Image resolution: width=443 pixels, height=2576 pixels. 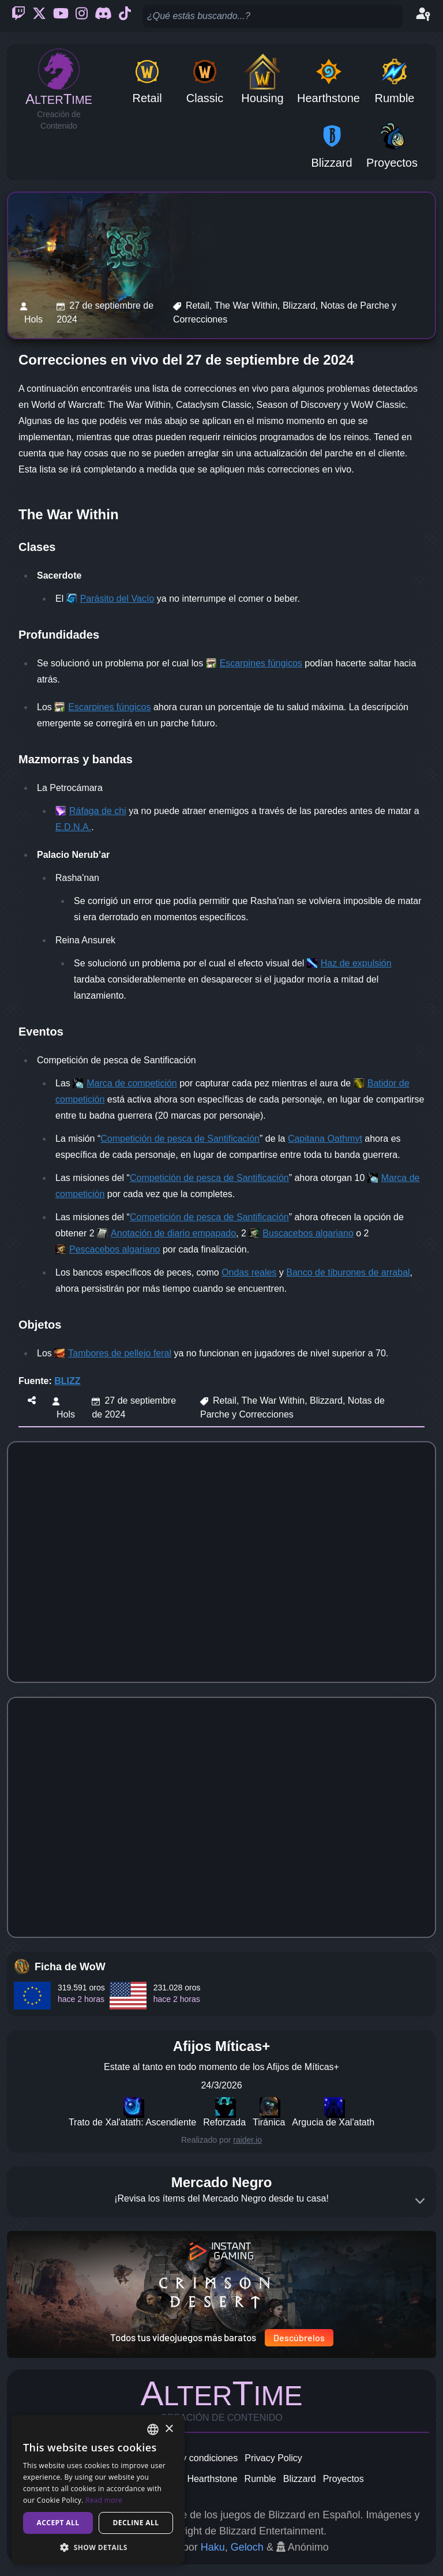 I want to click on Rumble, so click(x=260, y=2479).